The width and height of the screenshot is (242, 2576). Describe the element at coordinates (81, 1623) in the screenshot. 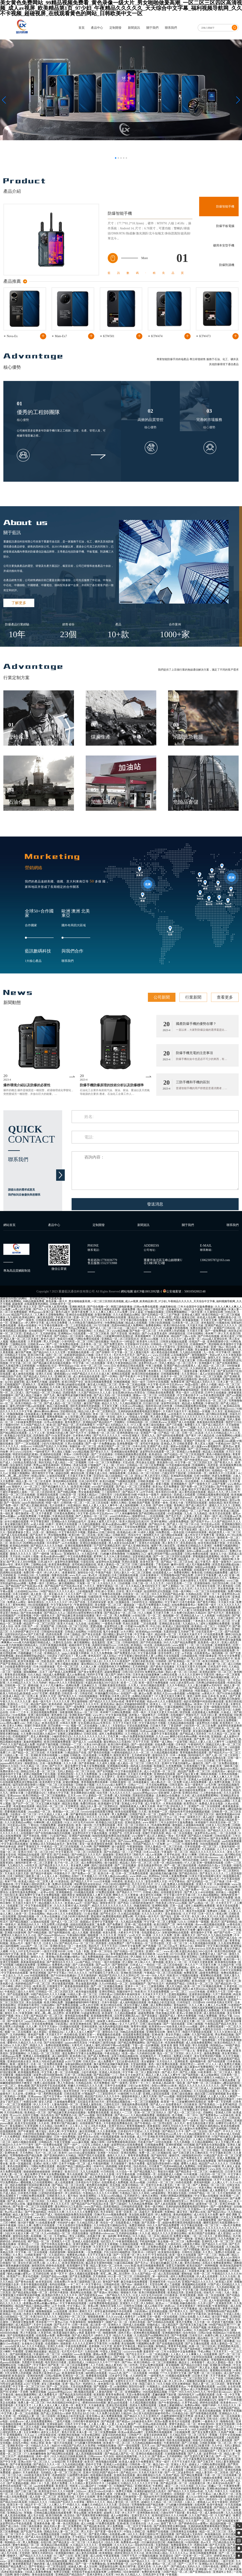

I see `九九在线` at that location.